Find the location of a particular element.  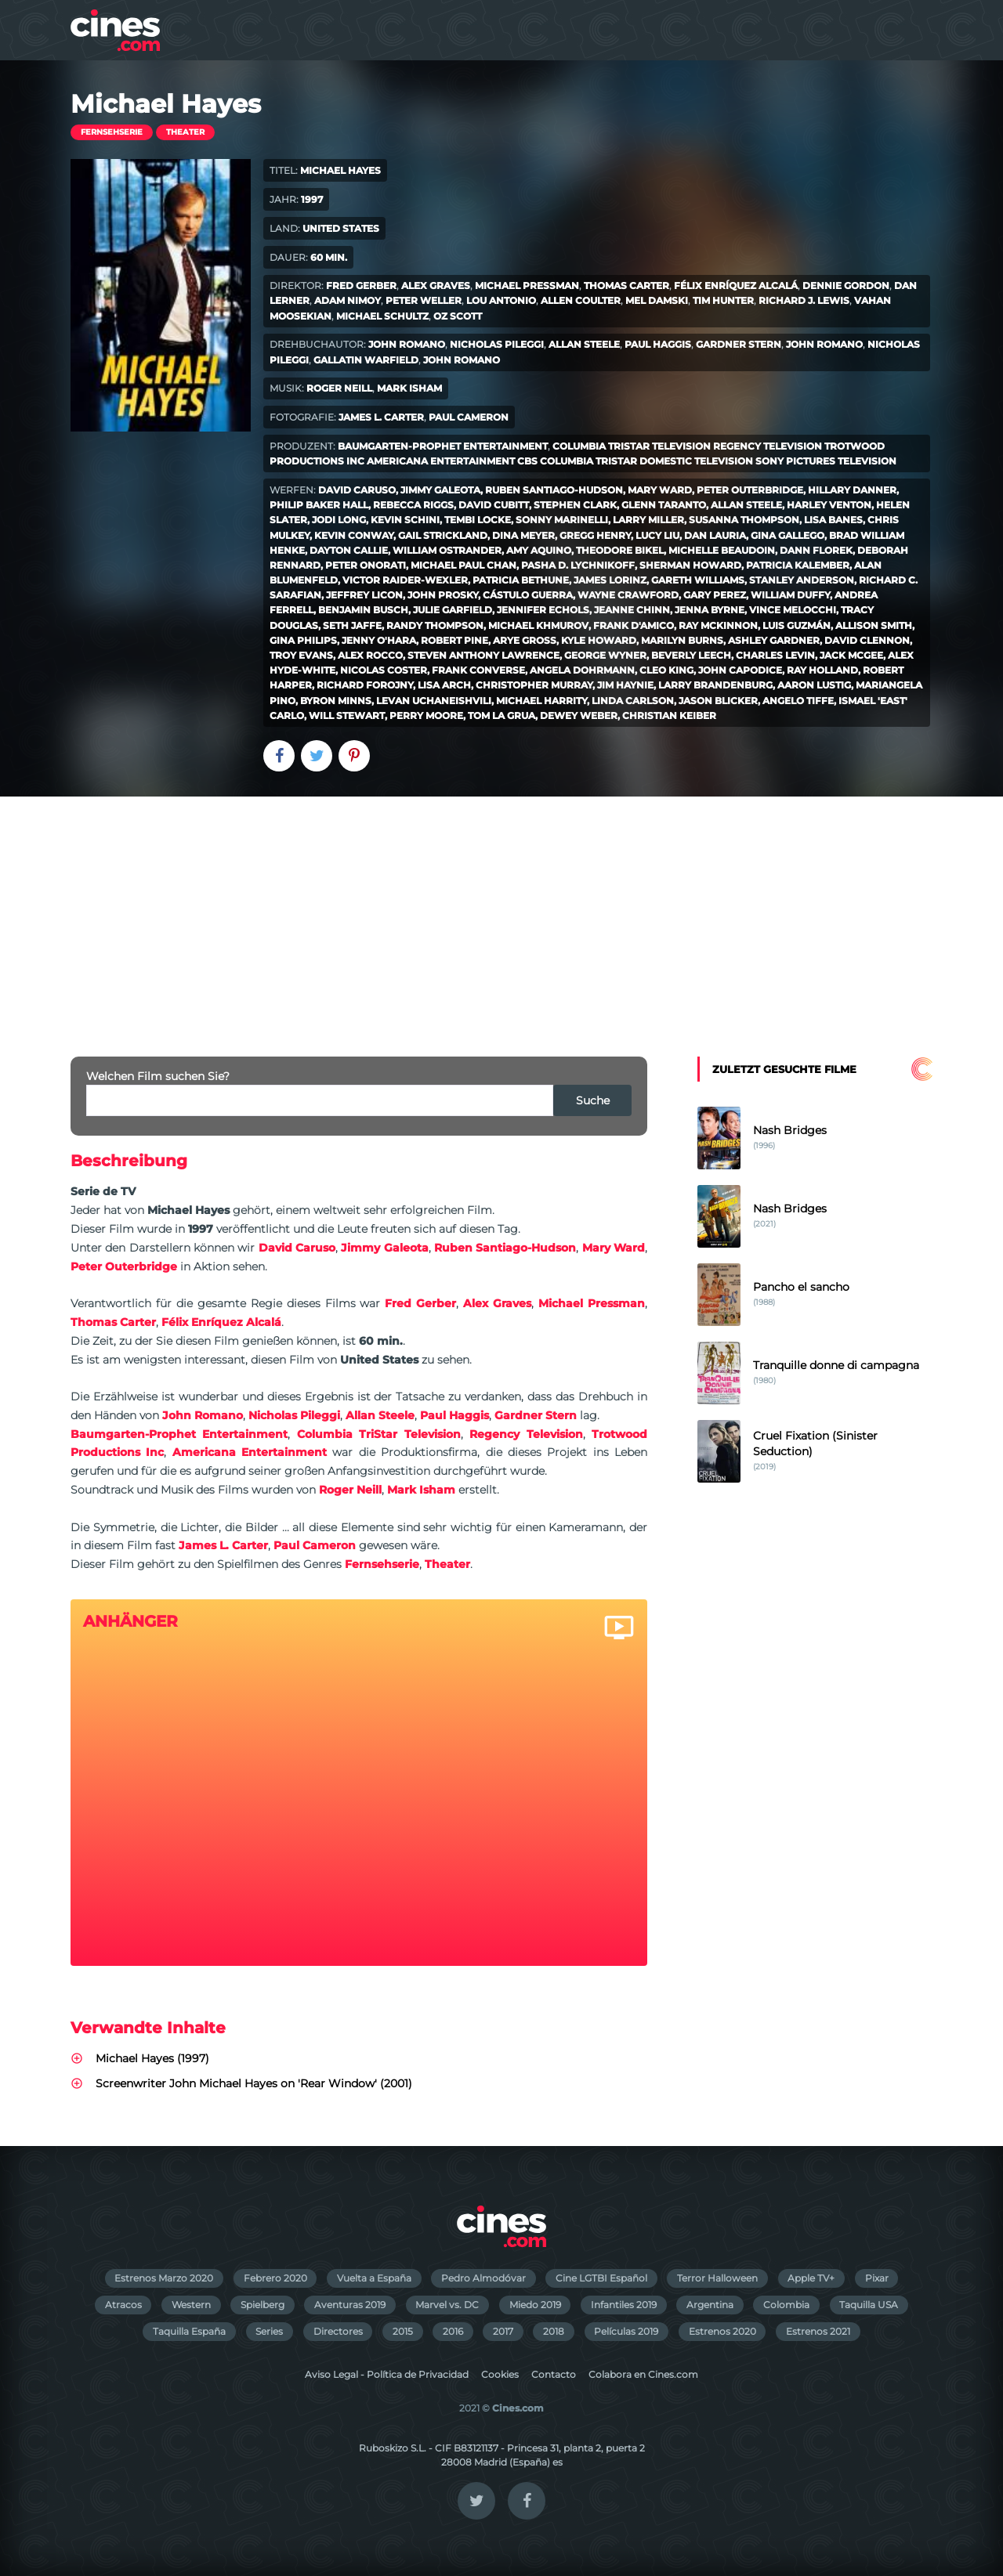

Ray Holland is located at coordinates (822, 670).